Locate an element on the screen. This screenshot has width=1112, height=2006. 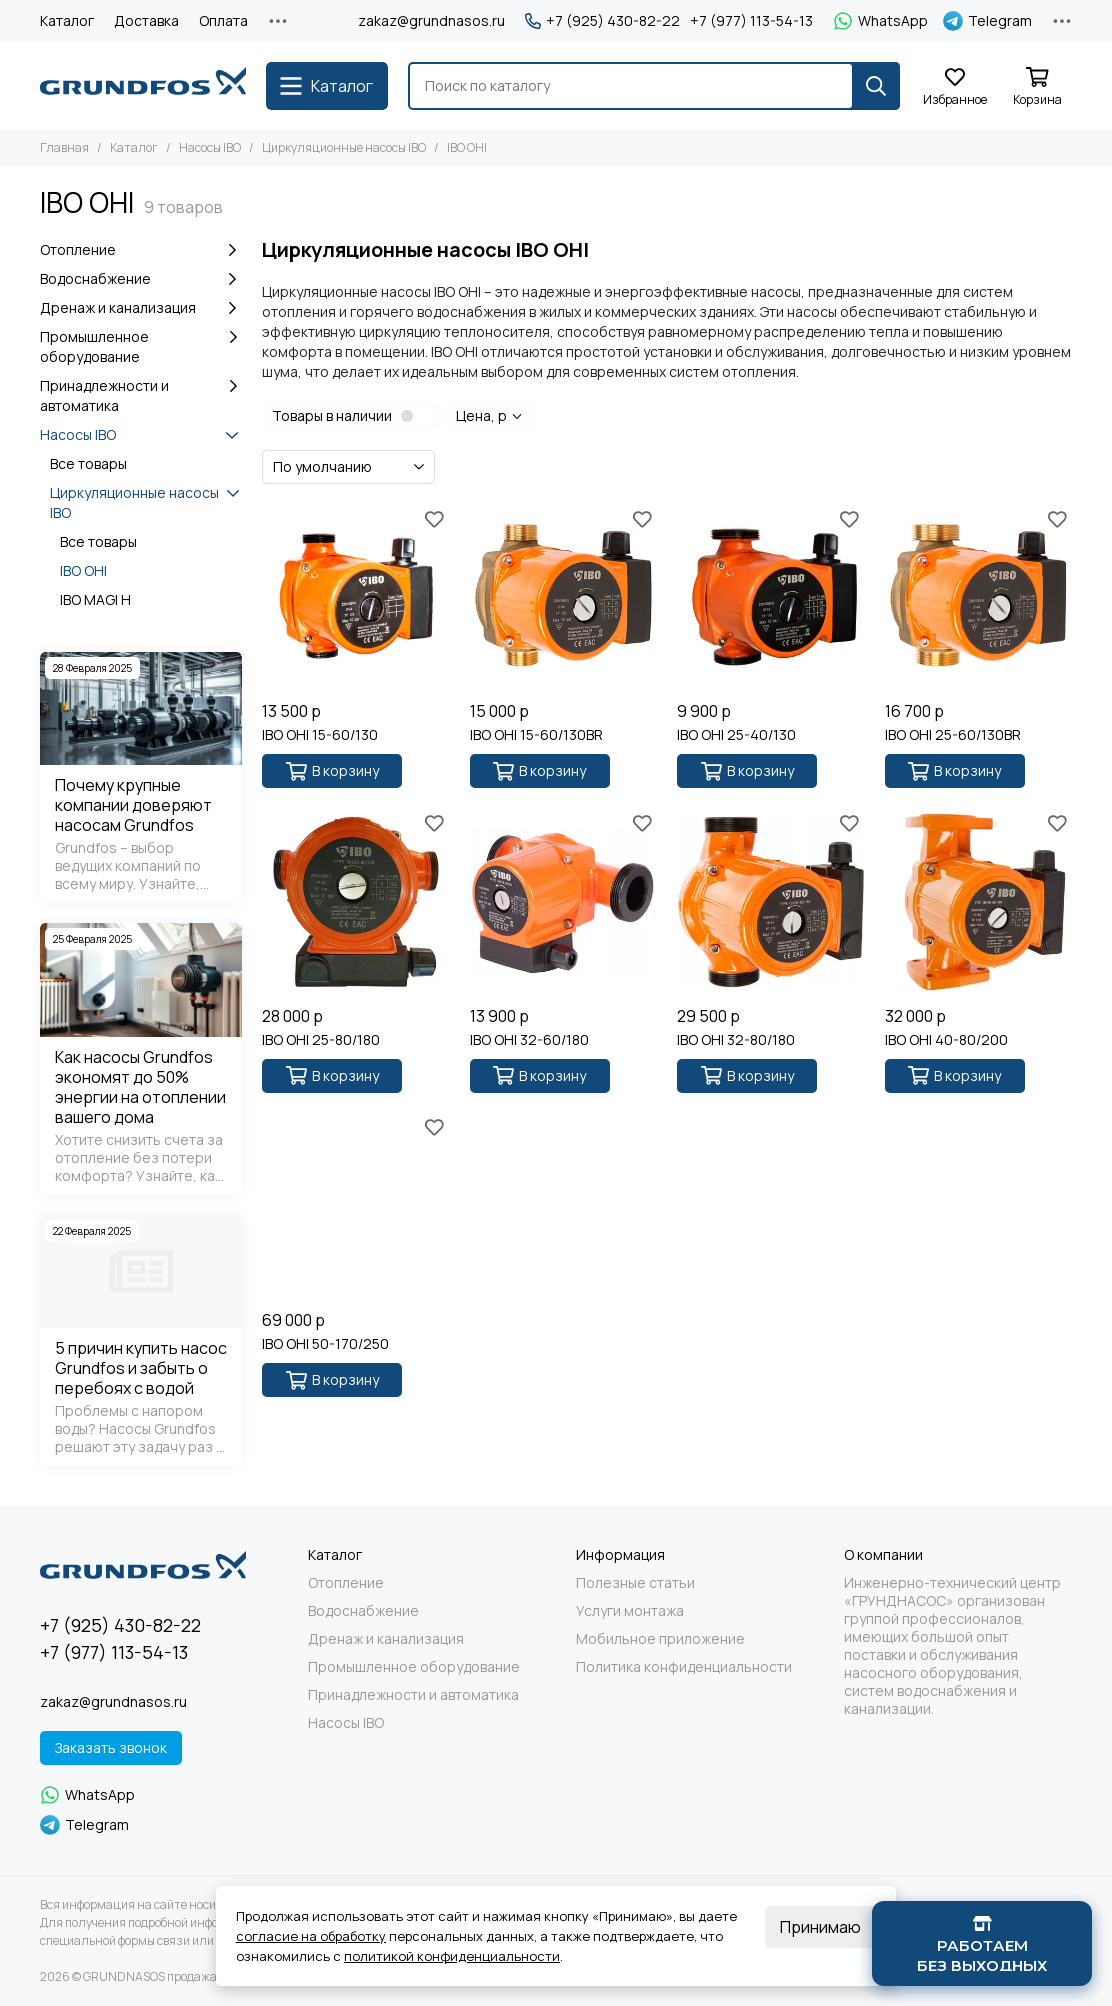
IBO OHI is located at coordinates (83, 570).